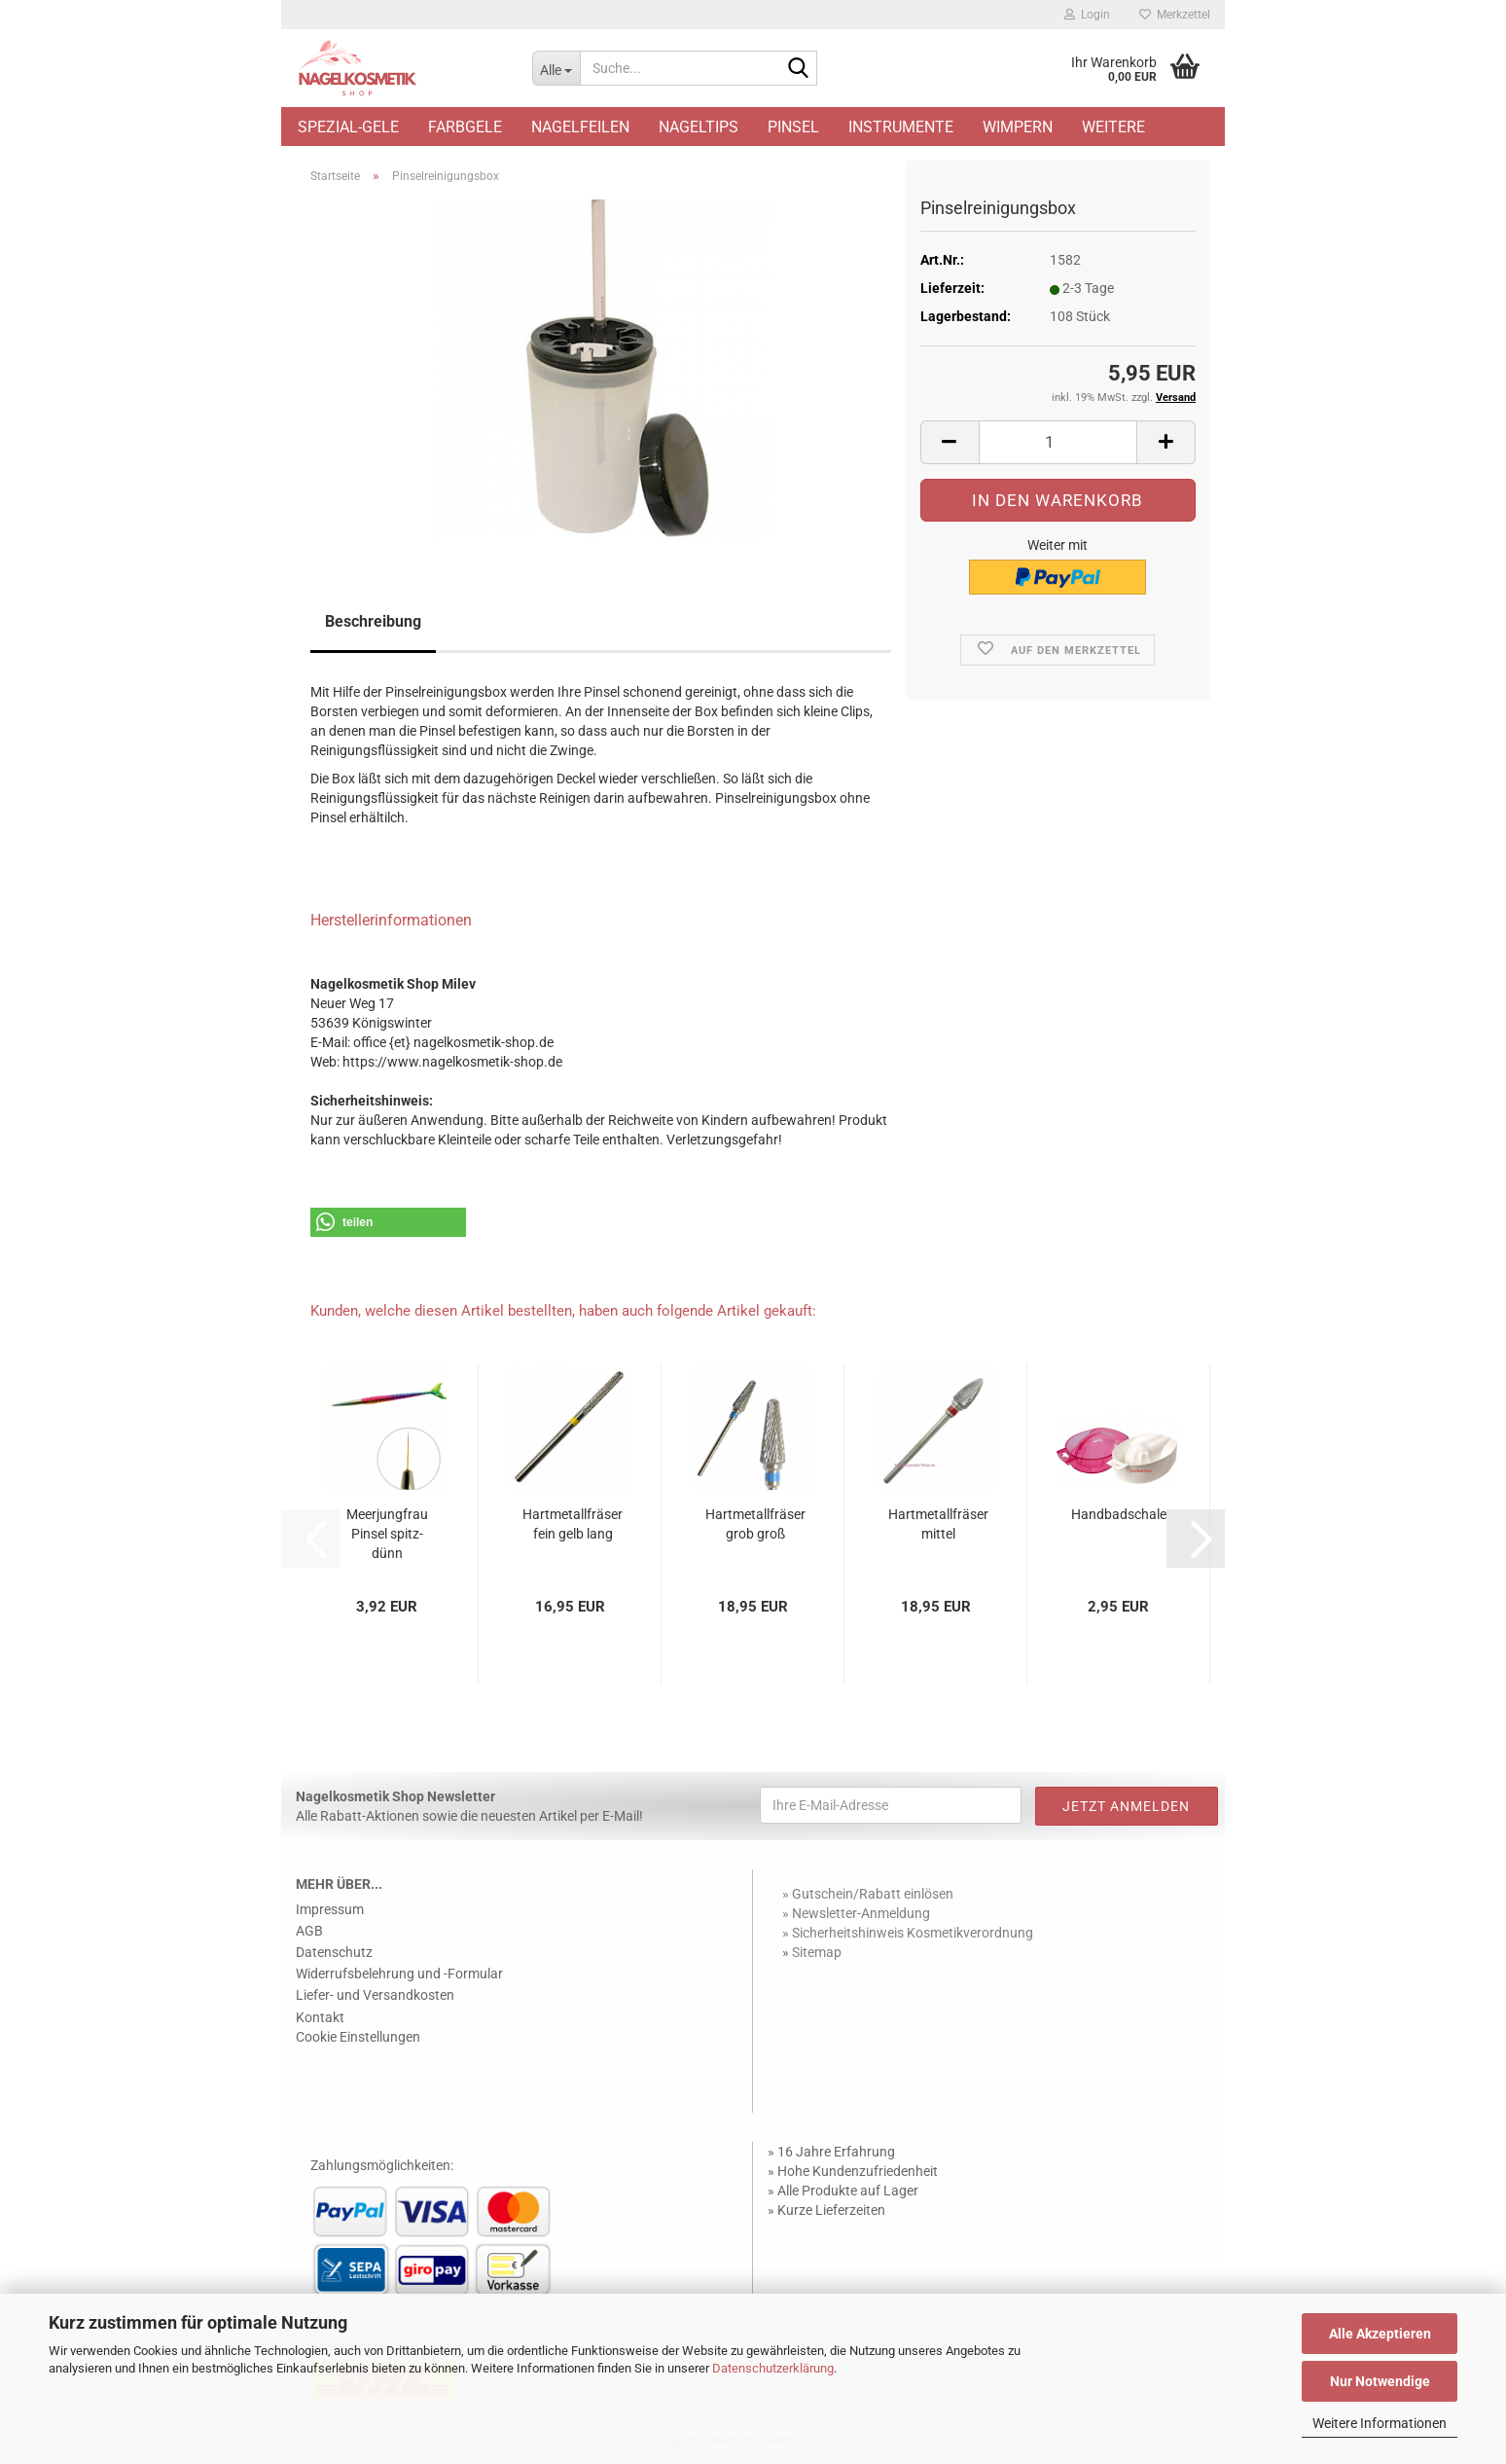 The image size is (1506, 2464). I want to click on Cookie Einstellungen, so click(358, 2037).